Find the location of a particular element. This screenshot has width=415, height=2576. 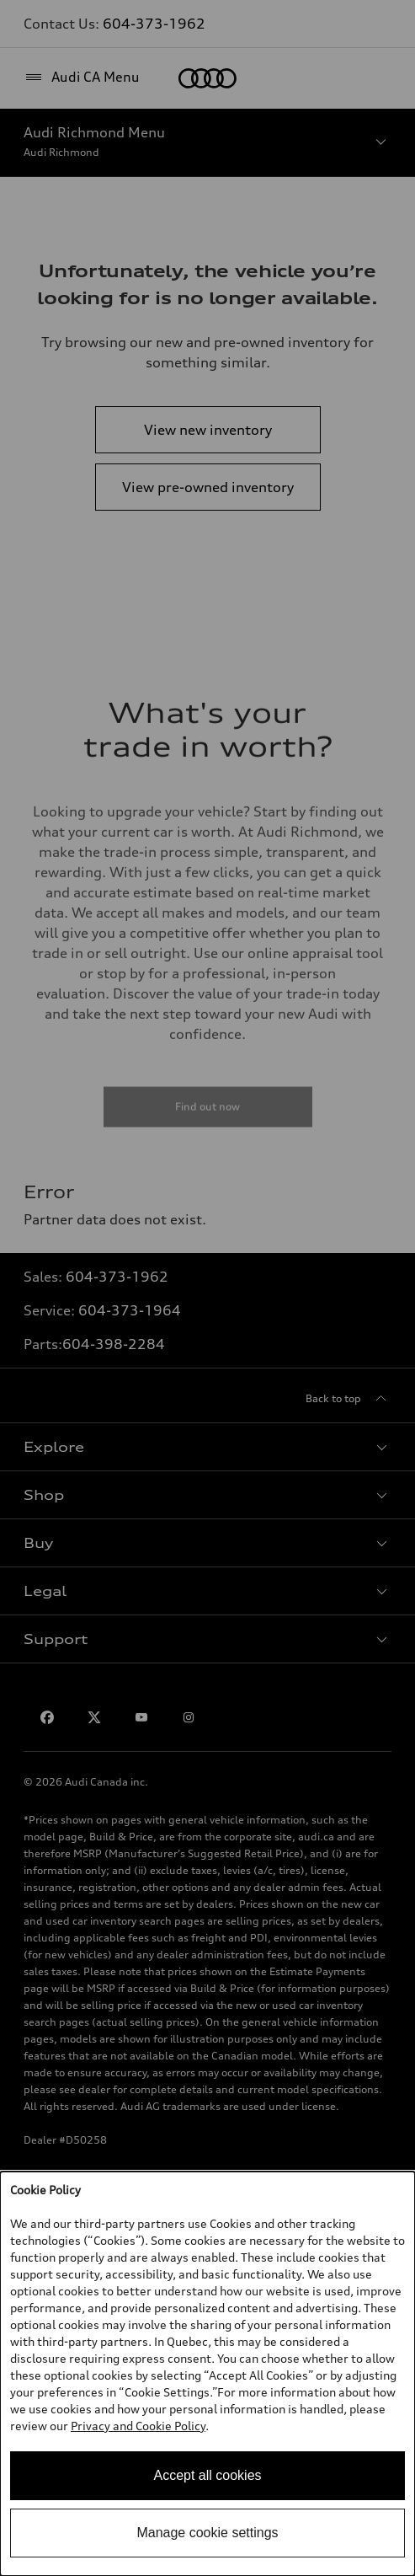

Accept all cookies is located at coordinates (207, 2475).